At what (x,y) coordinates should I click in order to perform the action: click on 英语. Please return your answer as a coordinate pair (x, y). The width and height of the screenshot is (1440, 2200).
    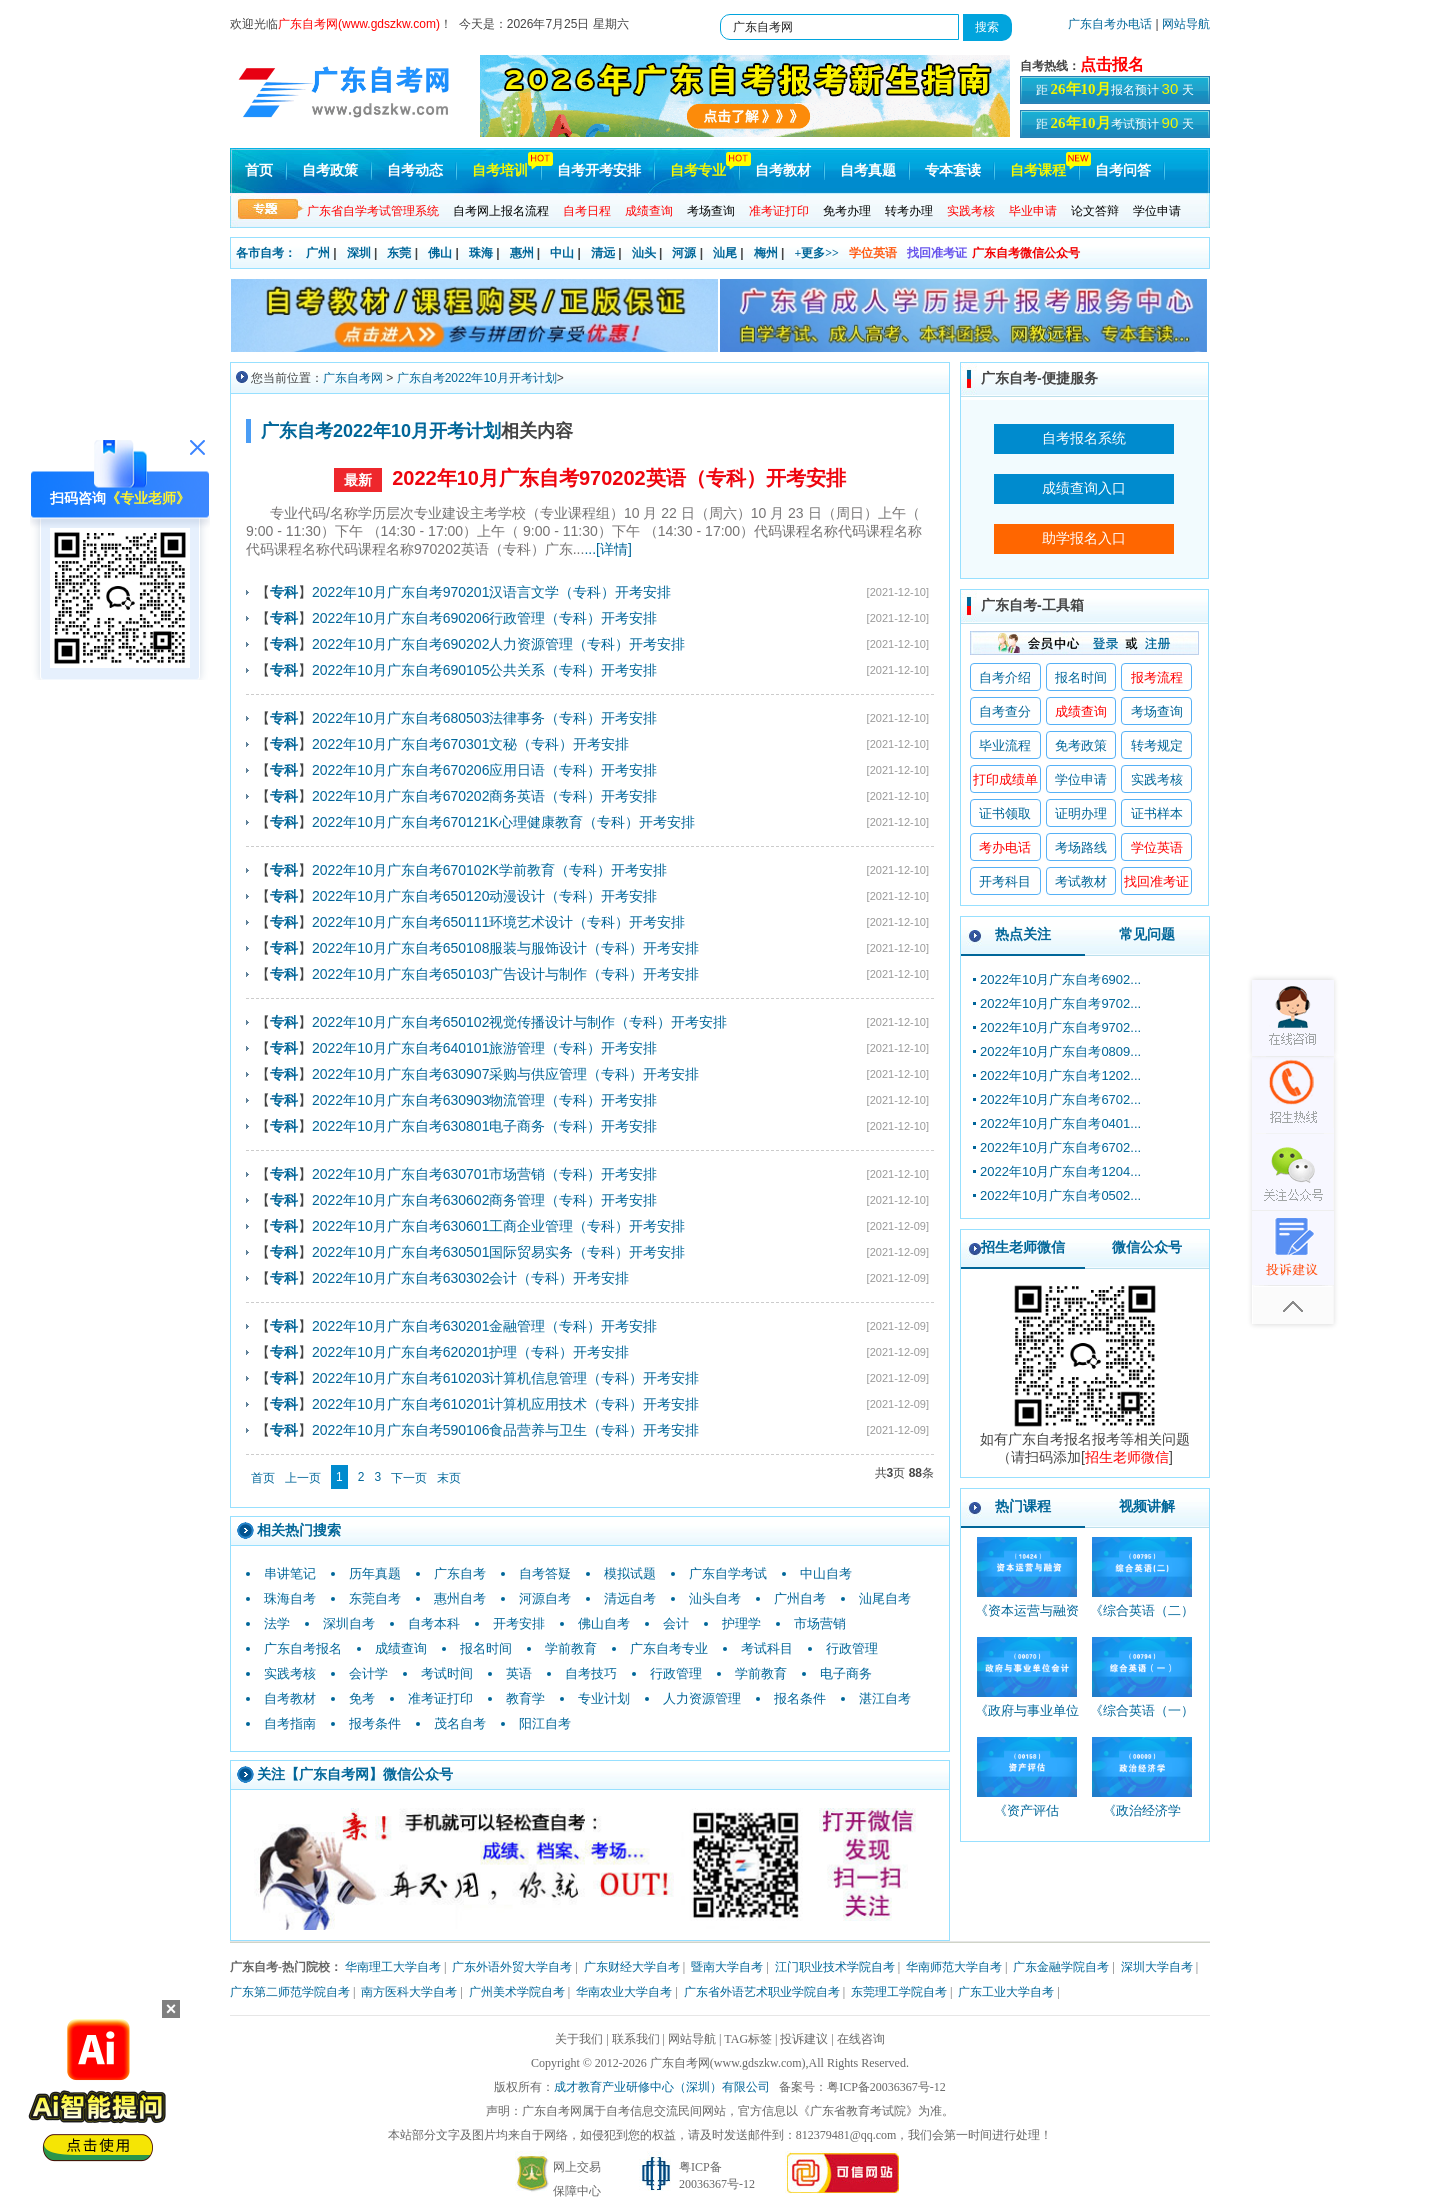
    Looking at the image, I should click on (519, 1673).